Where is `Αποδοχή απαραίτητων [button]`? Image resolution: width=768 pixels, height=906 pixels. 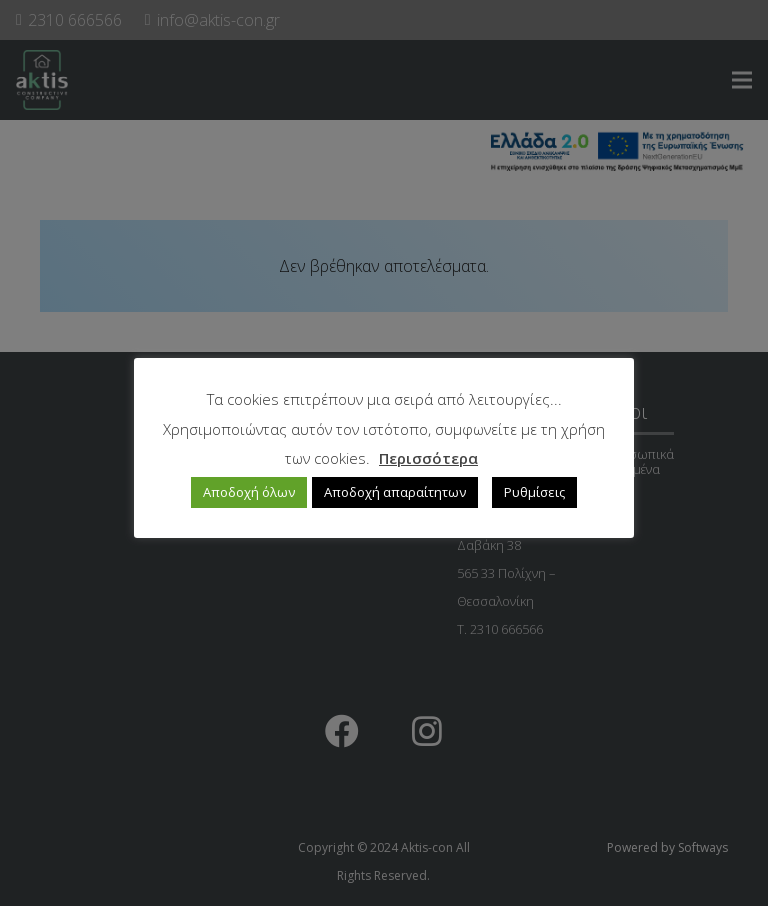
Αποδοχή απαραίτητων [button] is located at coordinates (395, 492).